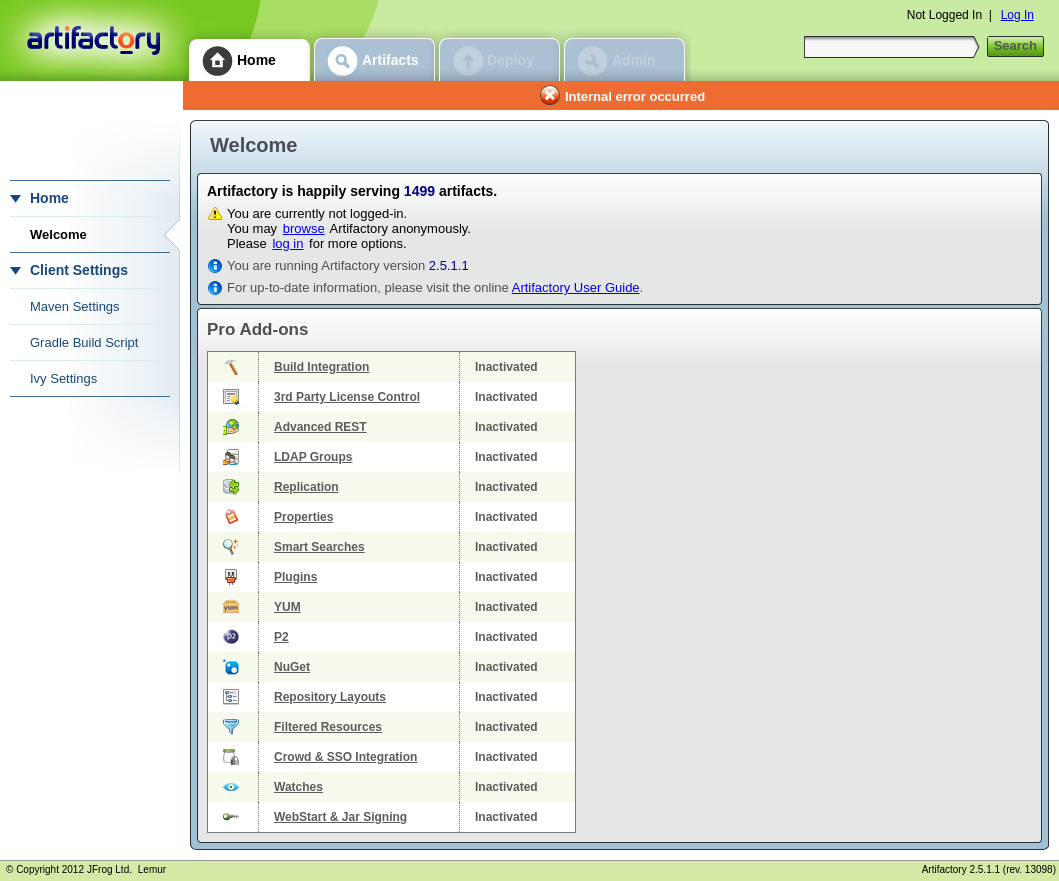 The image size is (1059, 881). Describe the element at coordinates (347, 397) in the screenshot. I see `3rd Party License Control` at that location.